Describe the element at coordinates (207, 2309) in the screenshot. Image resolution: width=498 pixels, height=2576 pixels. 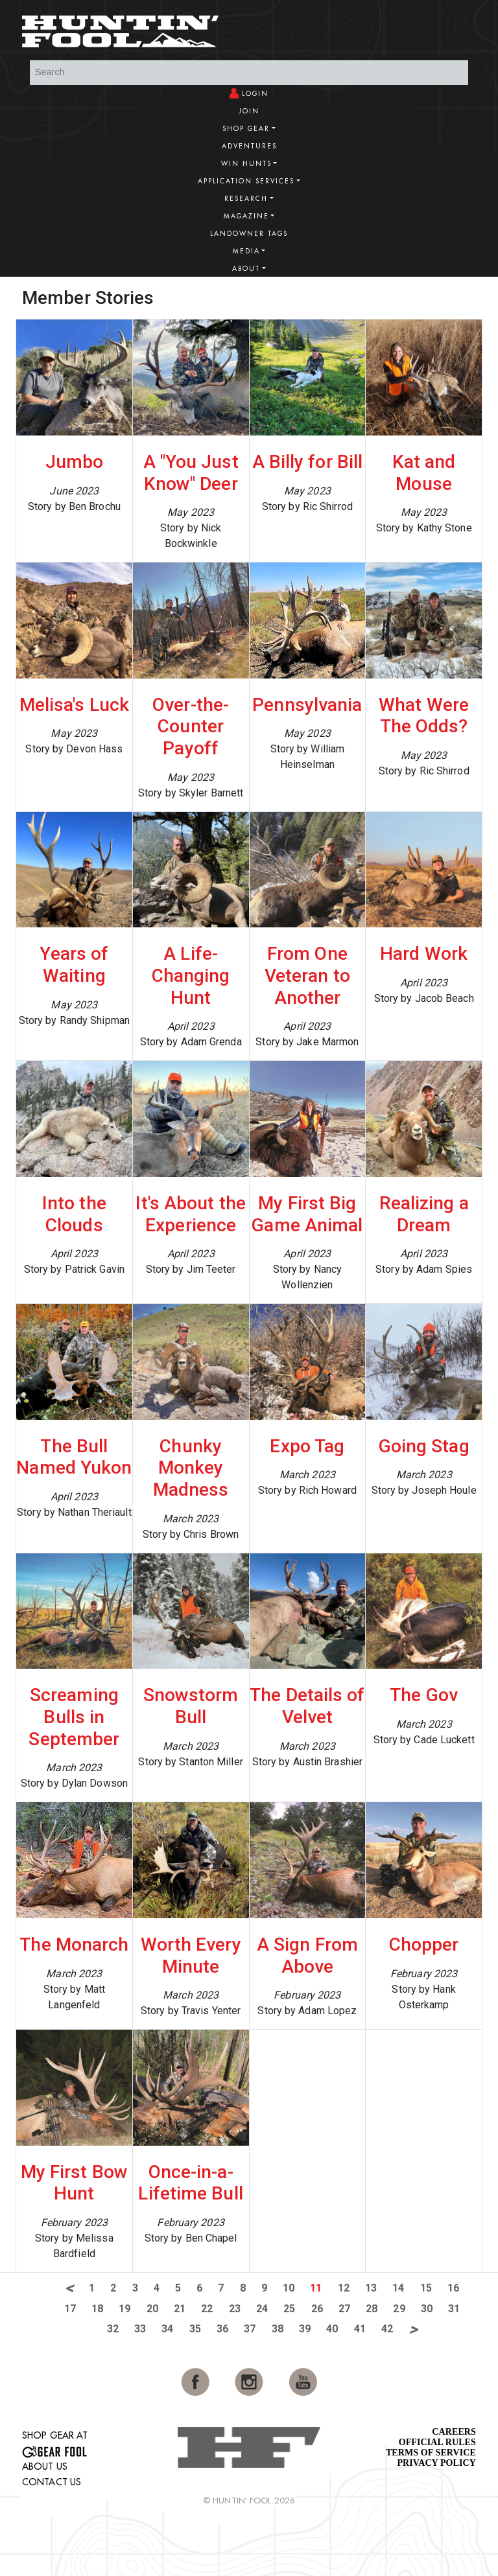
I see `22` at that location.